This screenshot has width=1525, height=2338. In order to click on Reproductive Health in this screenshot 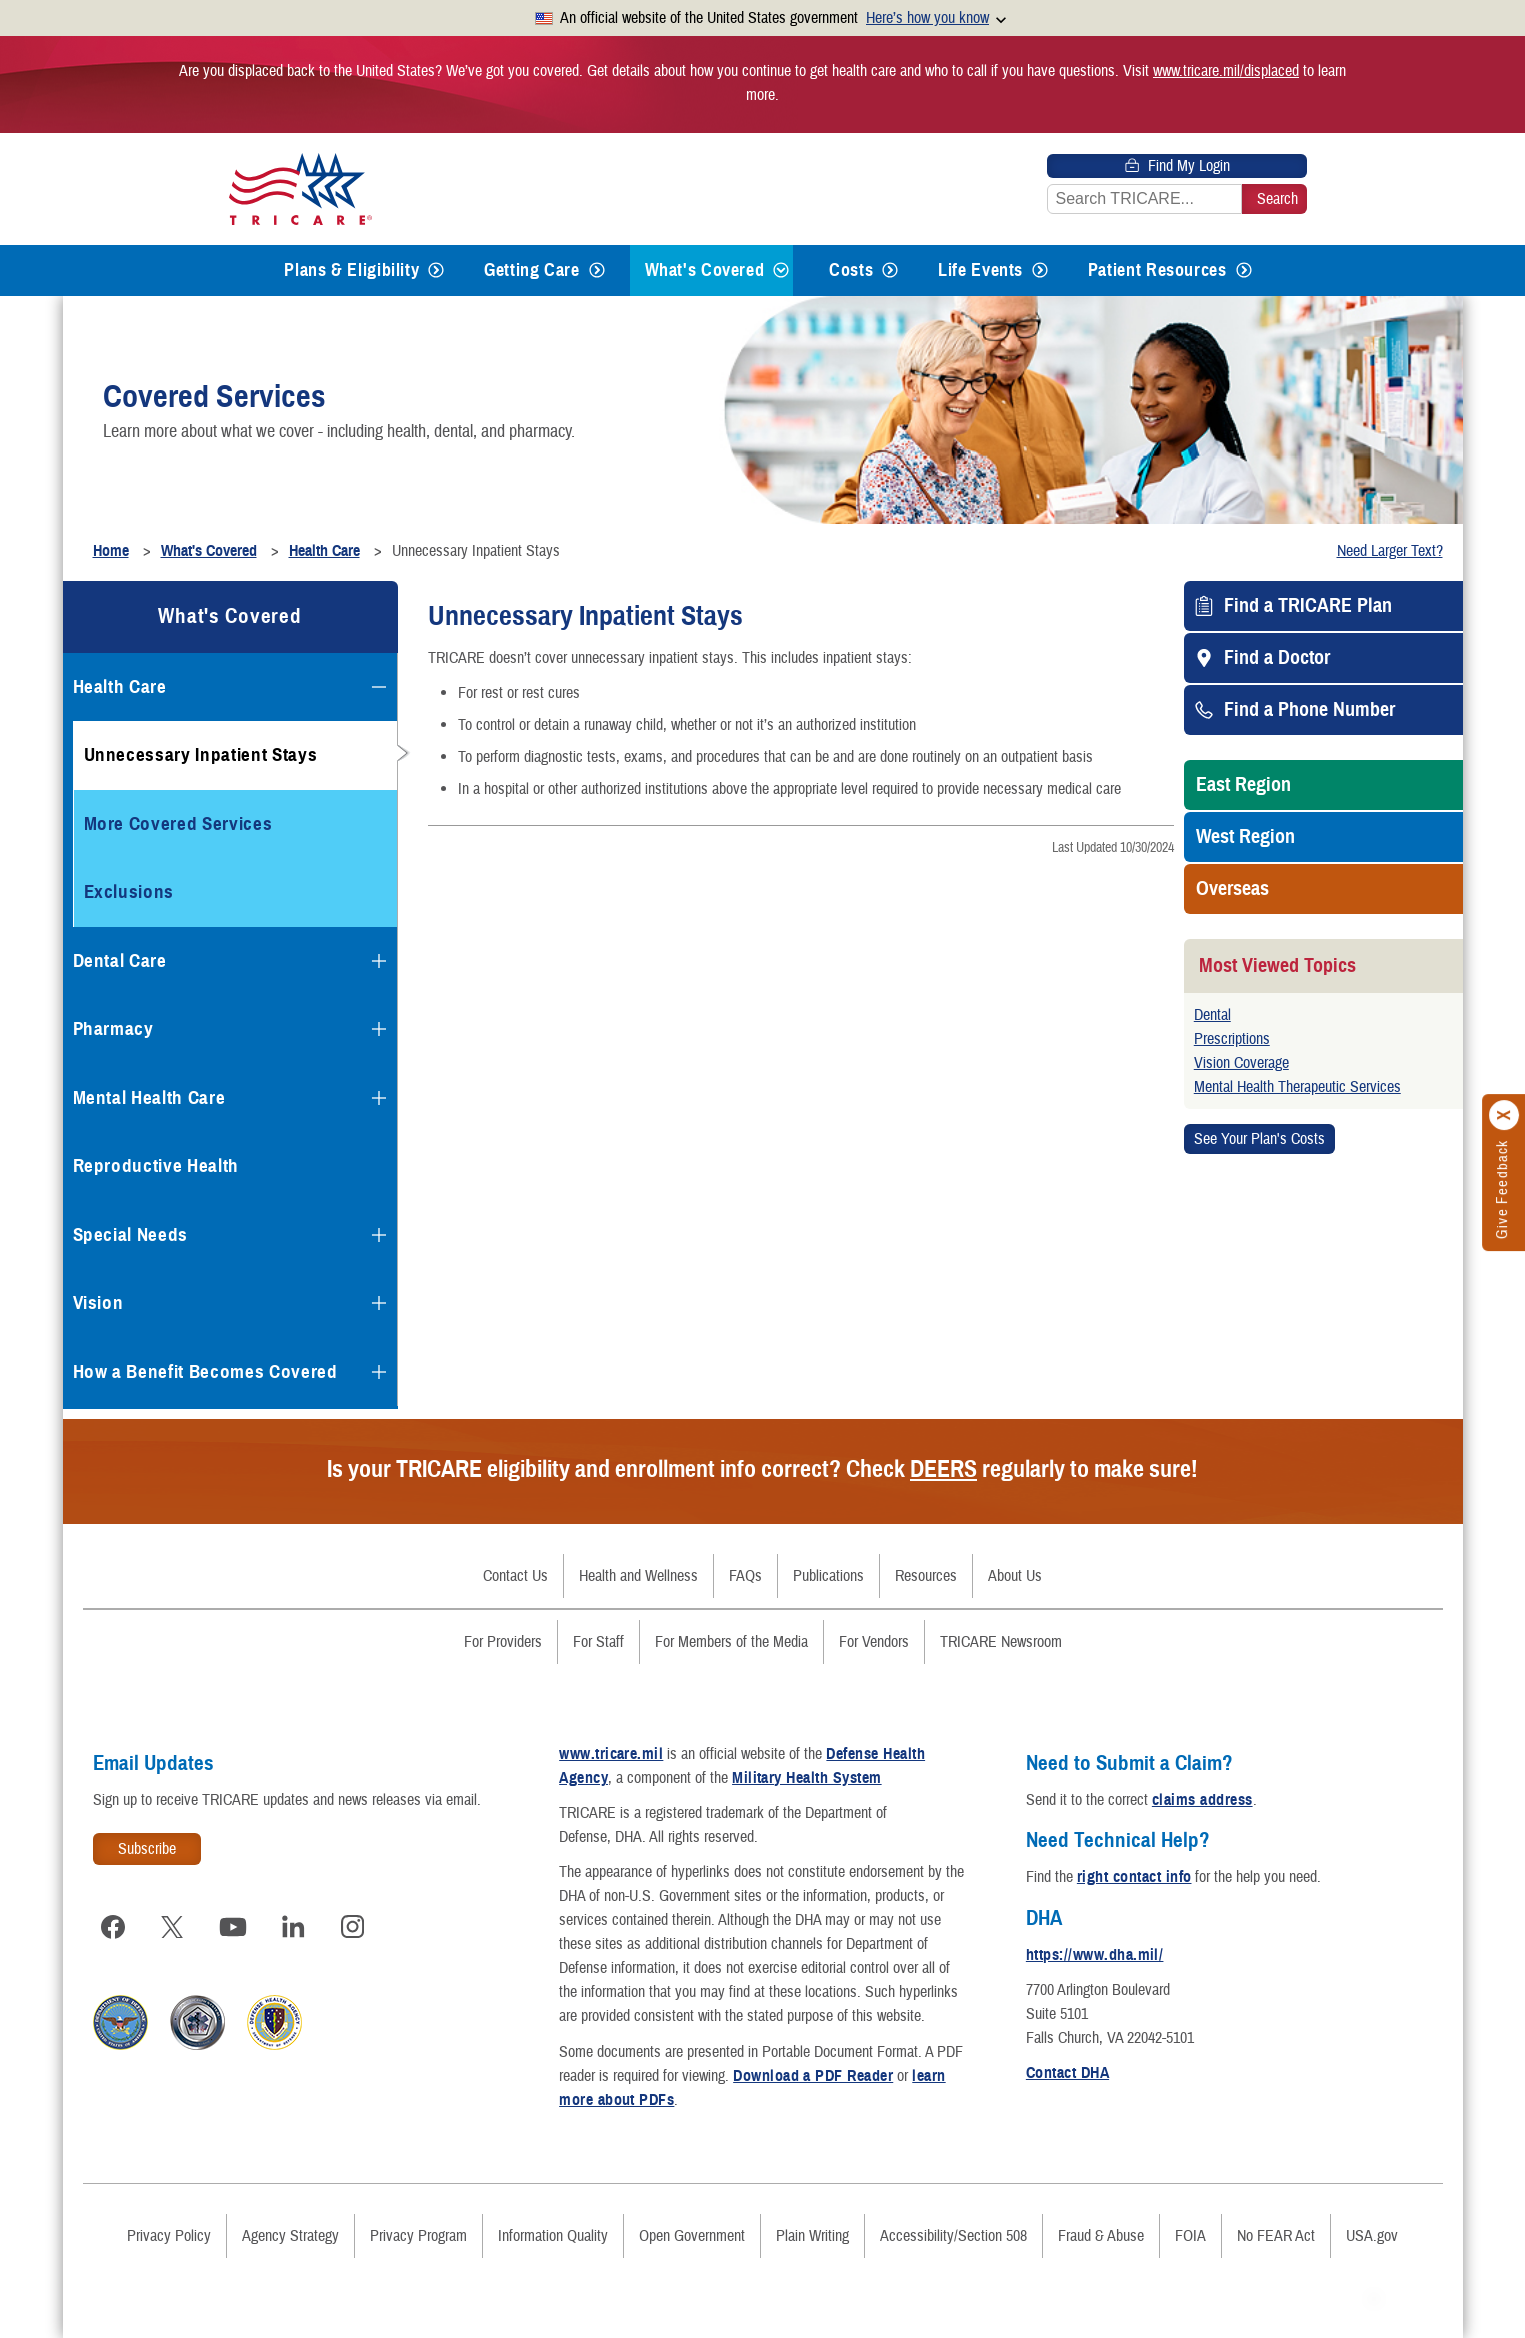, I will do `click(156, 1165)`.